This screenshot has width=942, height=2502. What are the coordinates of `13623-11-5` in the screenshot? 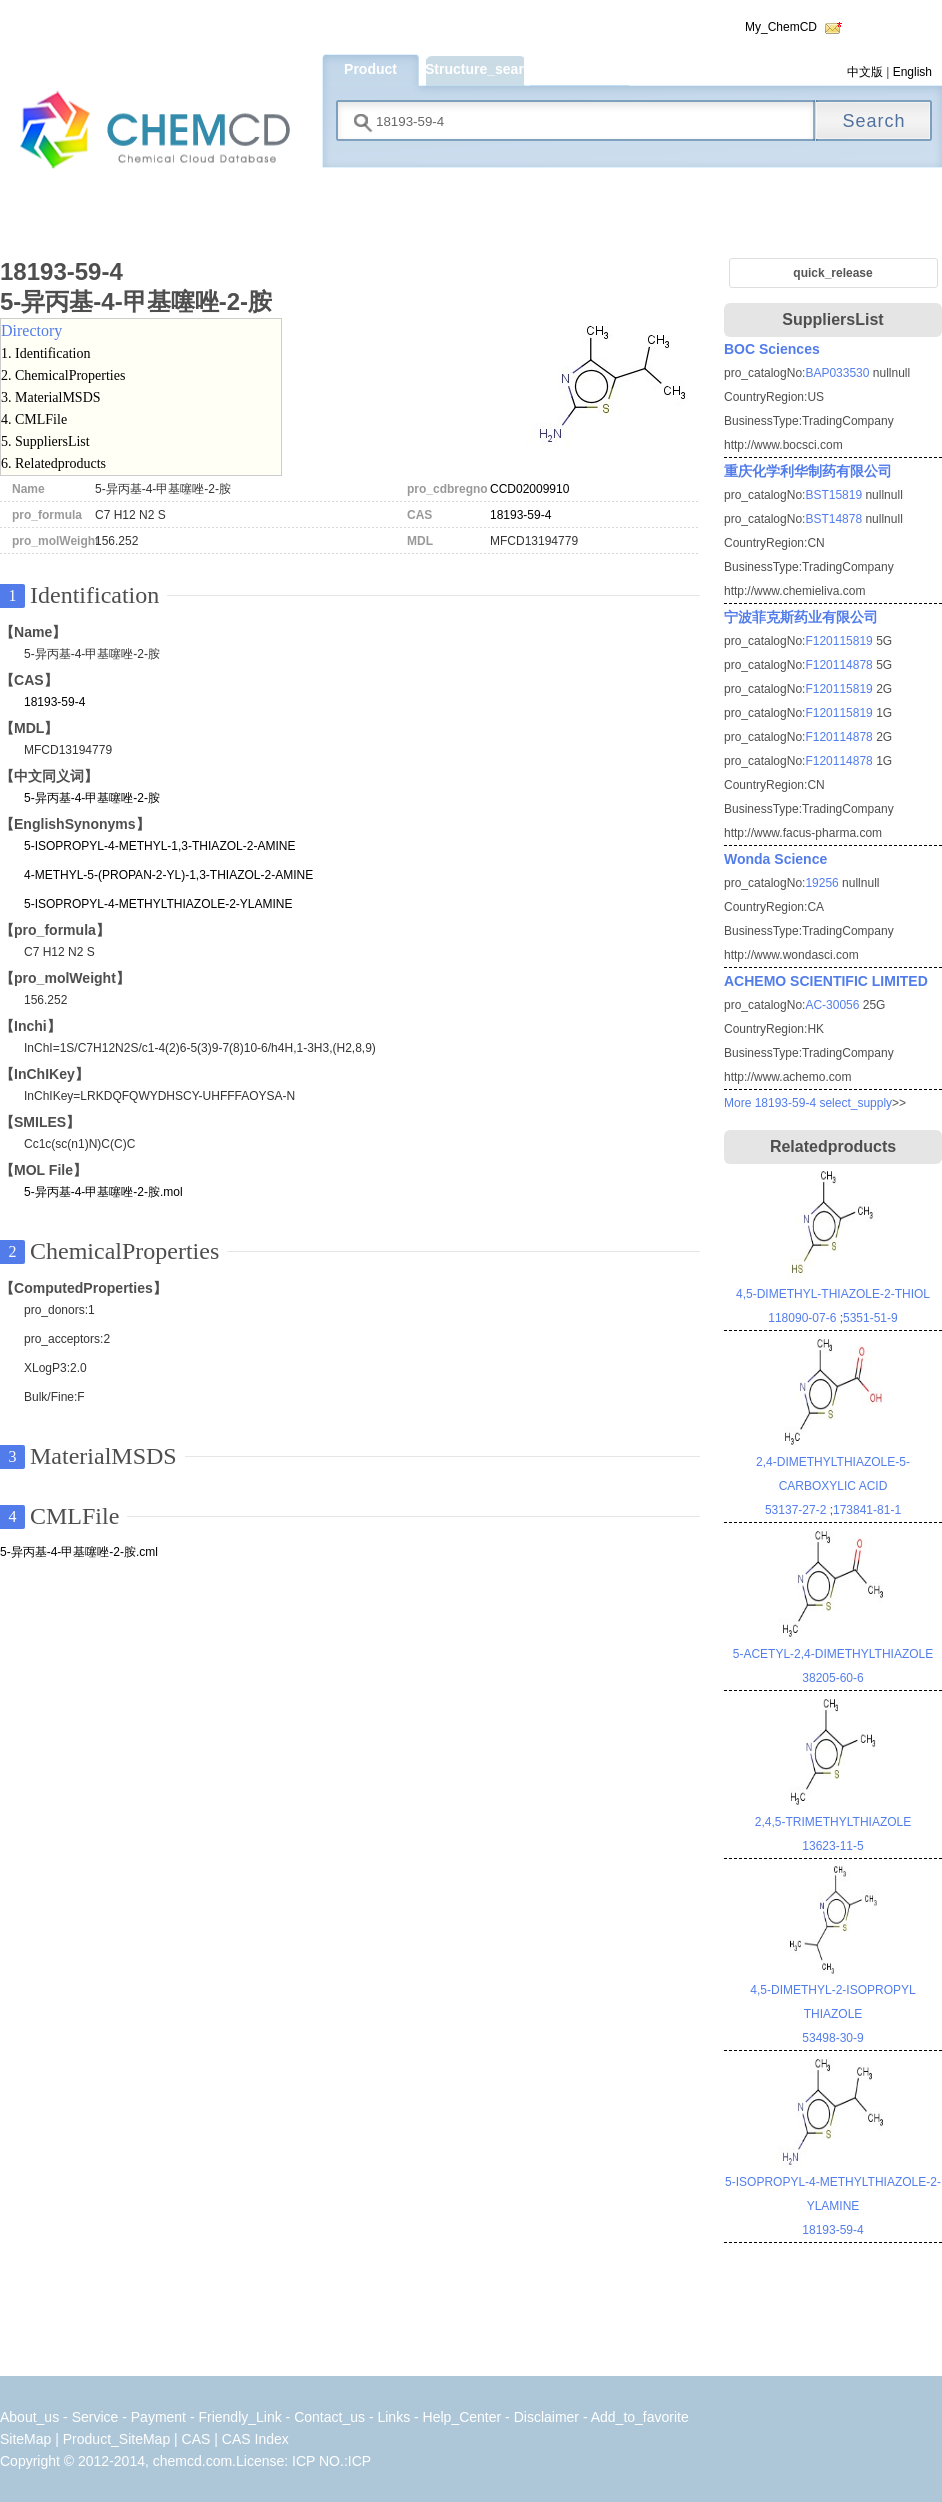 It's located at (832, 1846).